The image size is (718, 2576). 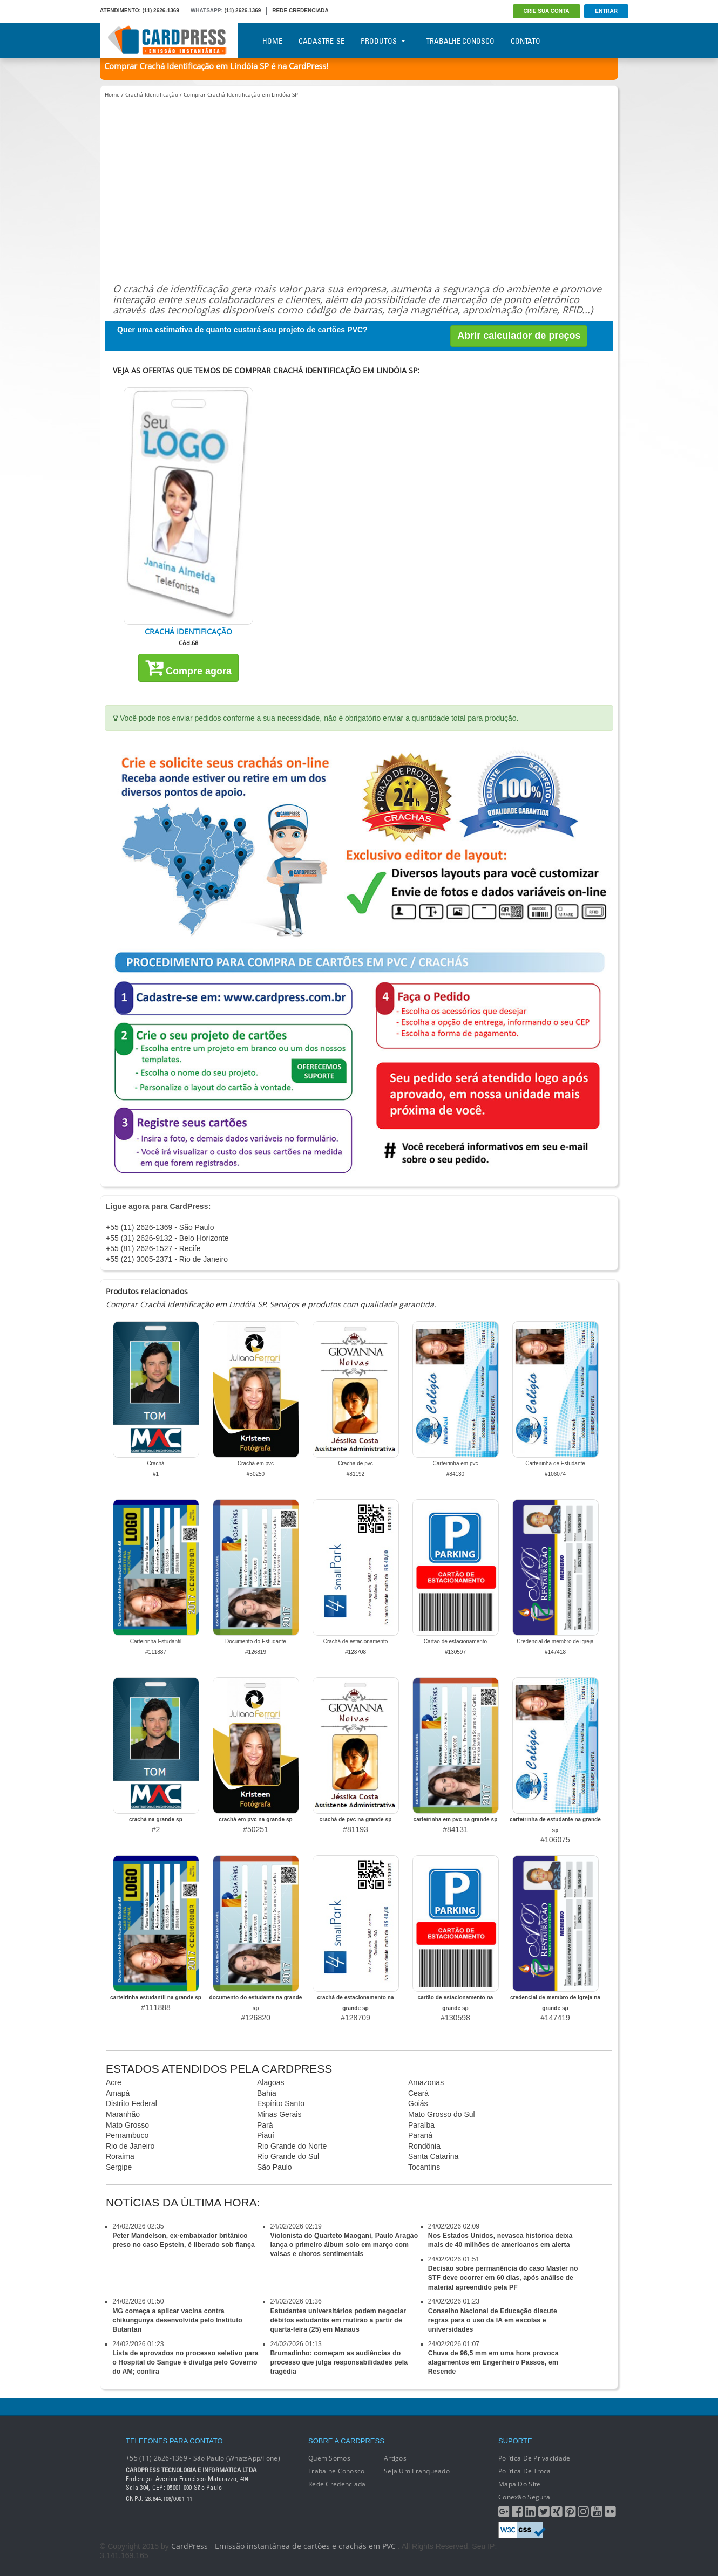 What do you see at coordinates (329, 2458) in the screenshot?
I see `Quem Somos` at bounding box center [329, 2458].